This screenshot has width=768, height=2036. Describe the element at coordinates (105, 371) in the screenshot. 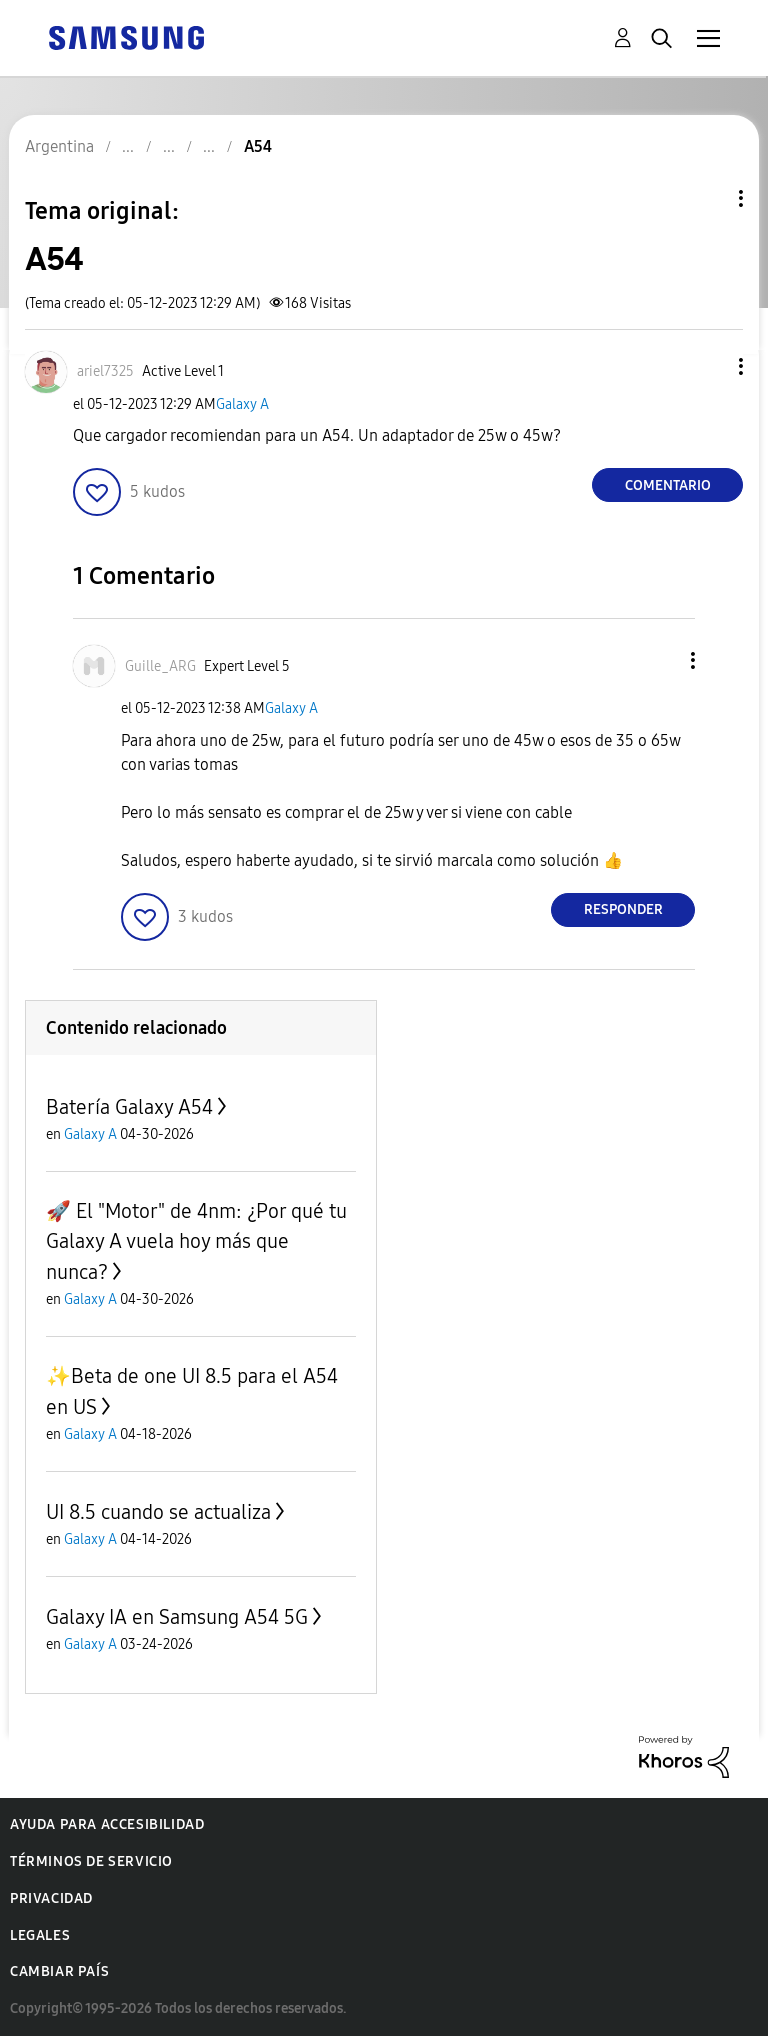

I see `[Ver el perfil de ariel7325]` at that location.